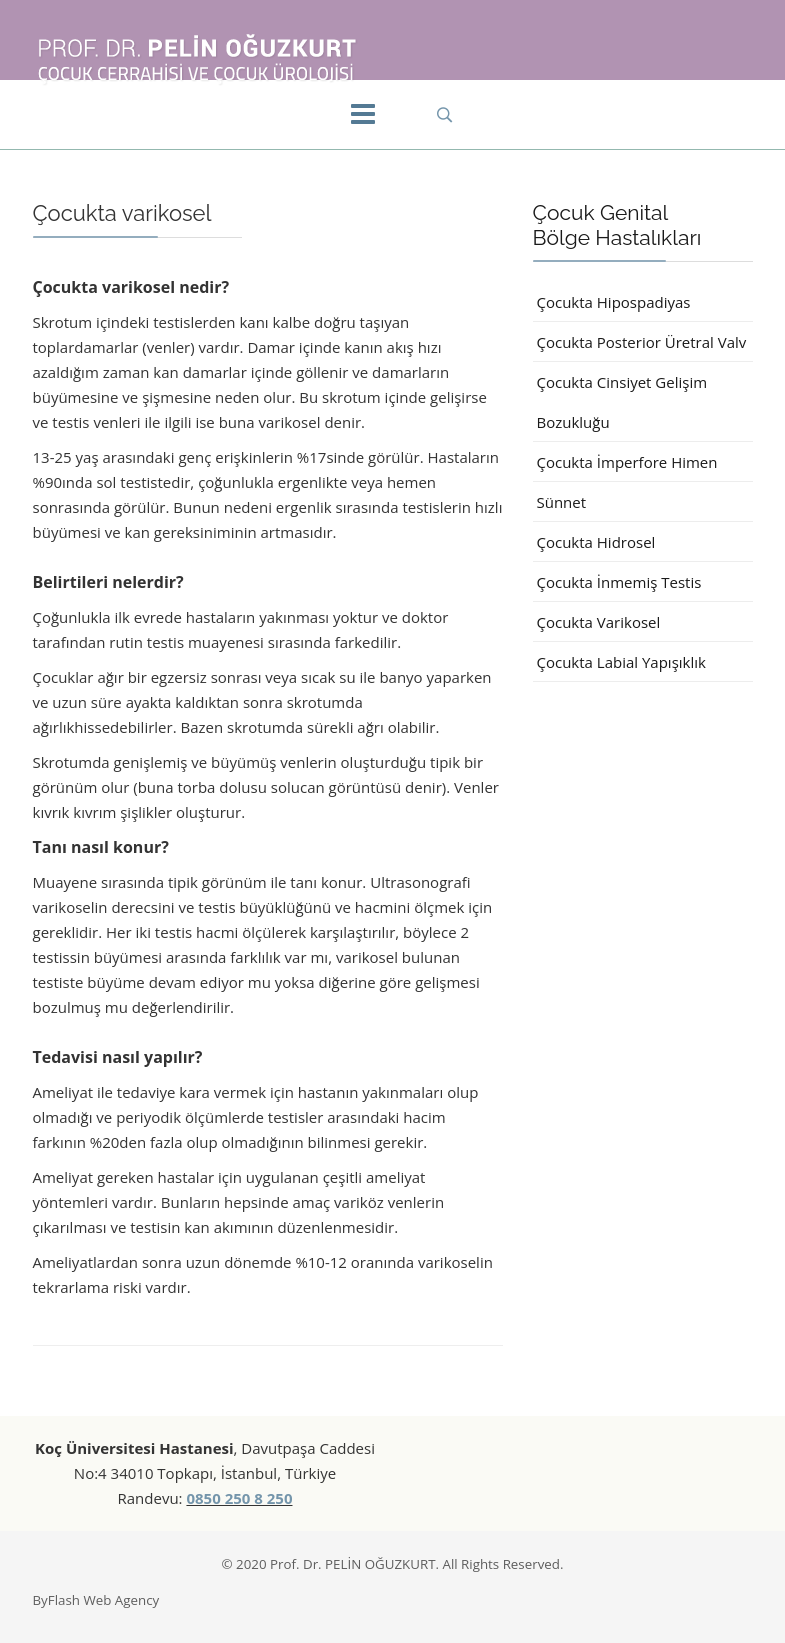  Describe the element at coordinates (239, 1498) in the screenshot. I see `0850 250 8 250` at that location.